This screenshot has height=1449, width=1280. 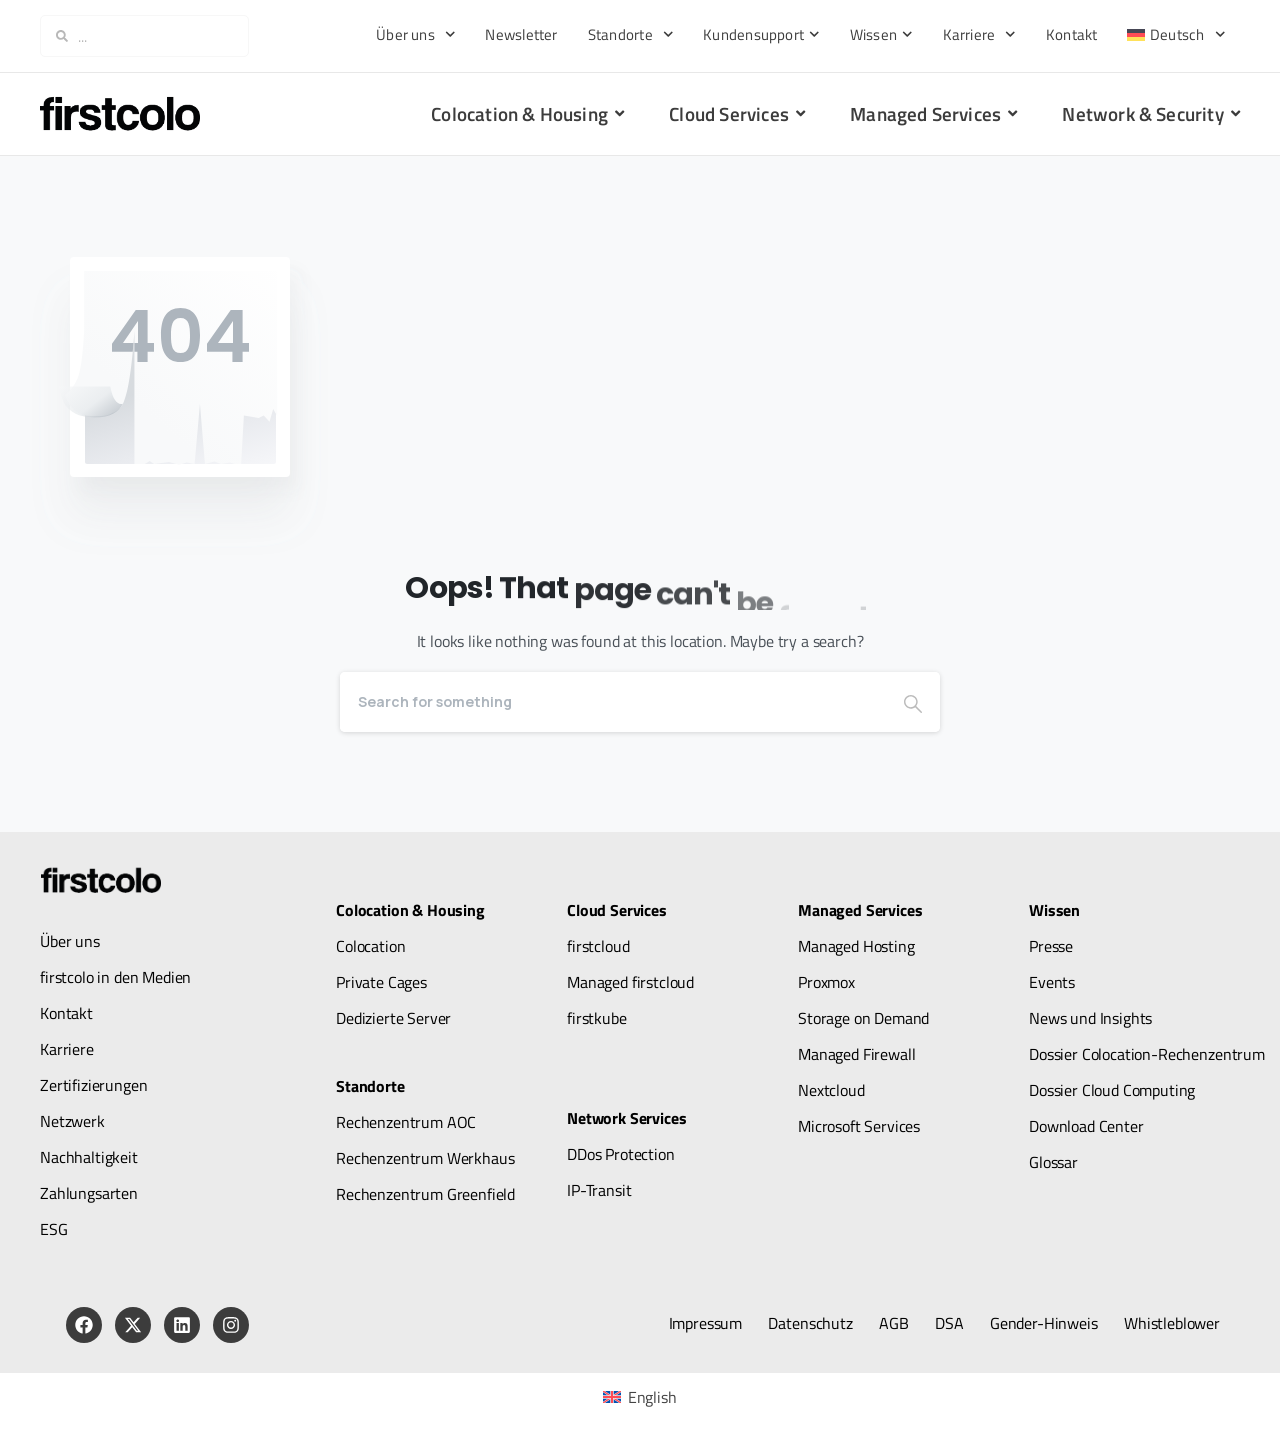 What do you see at coordinates (1172, 1323) in the screenshot?
I see `Whistleblower` at bounding box center [1172, 1323].